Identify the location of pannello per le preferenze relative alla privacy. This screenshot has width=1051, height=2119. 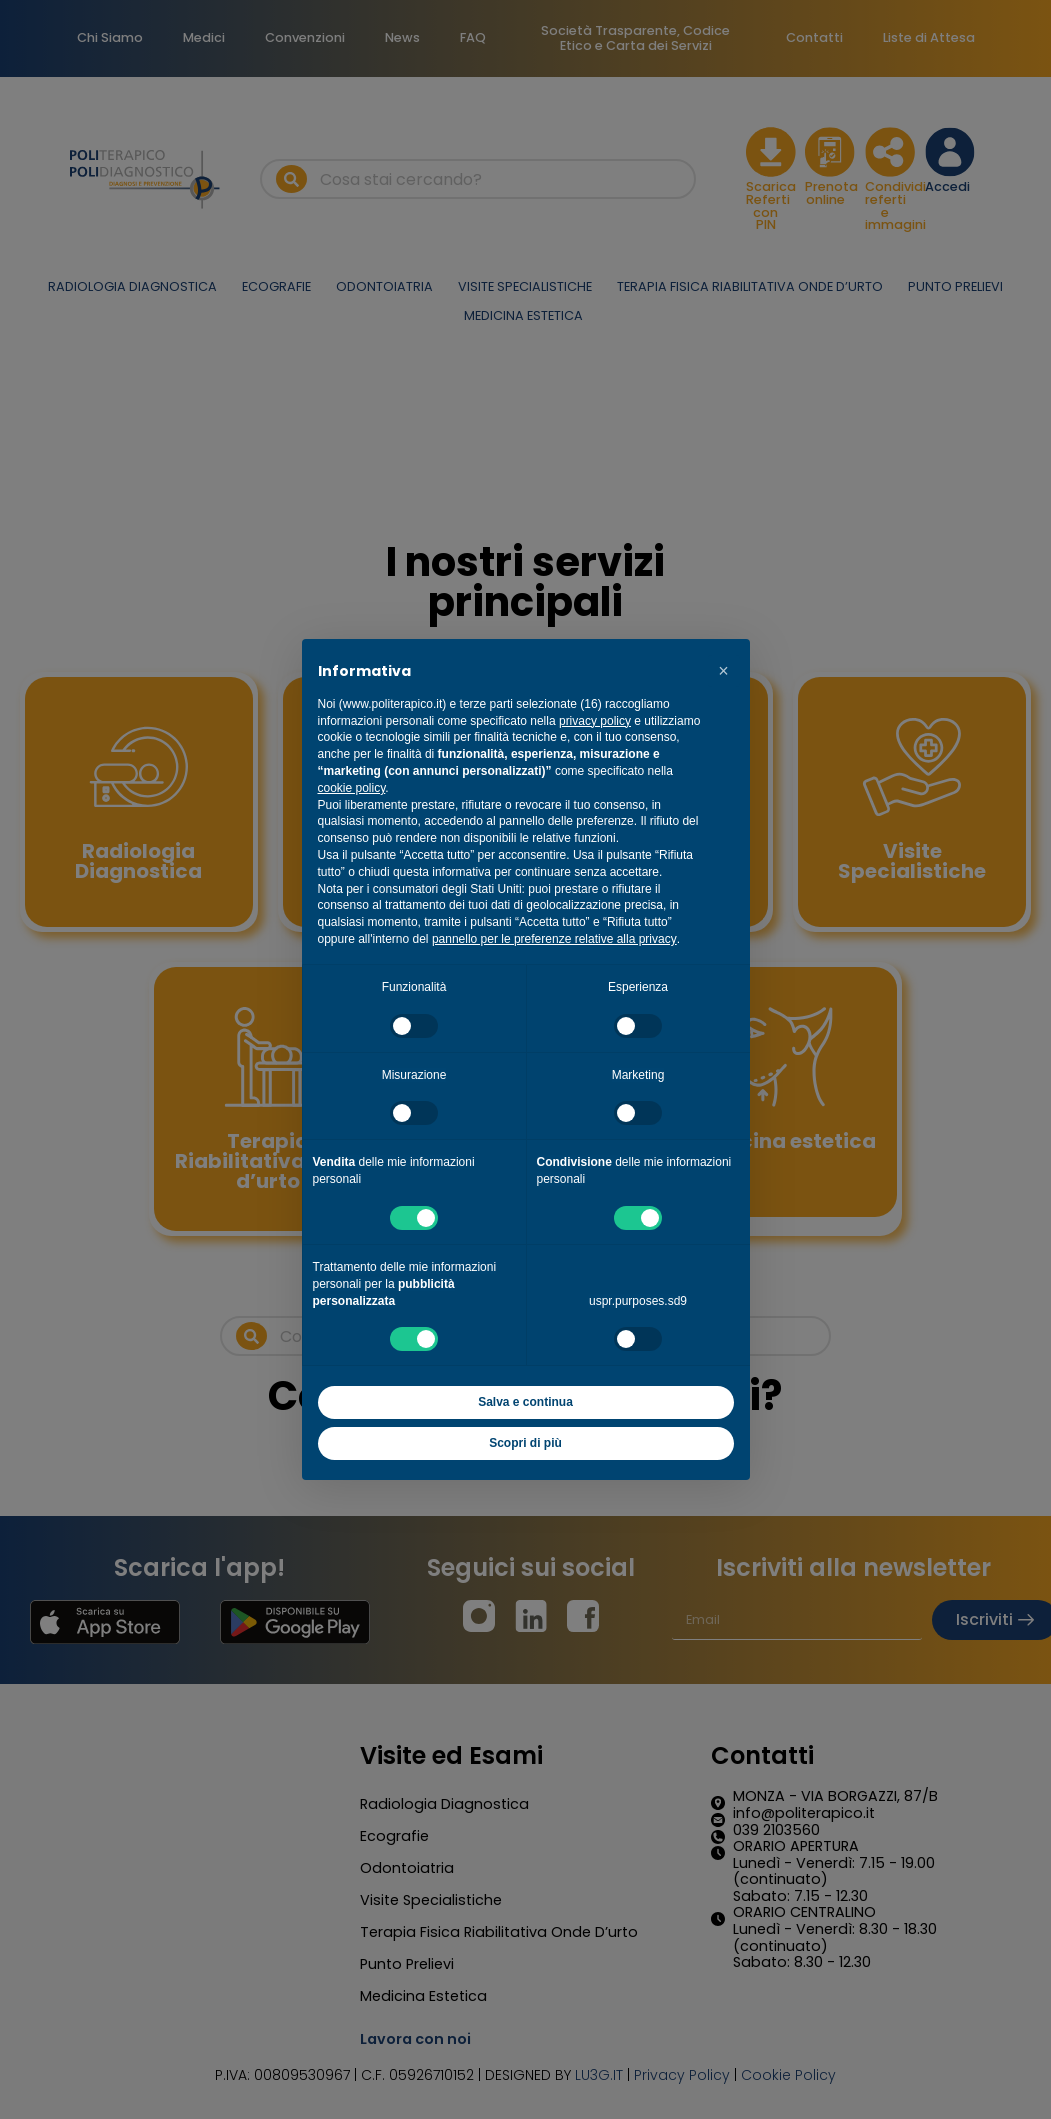
(554, 939).